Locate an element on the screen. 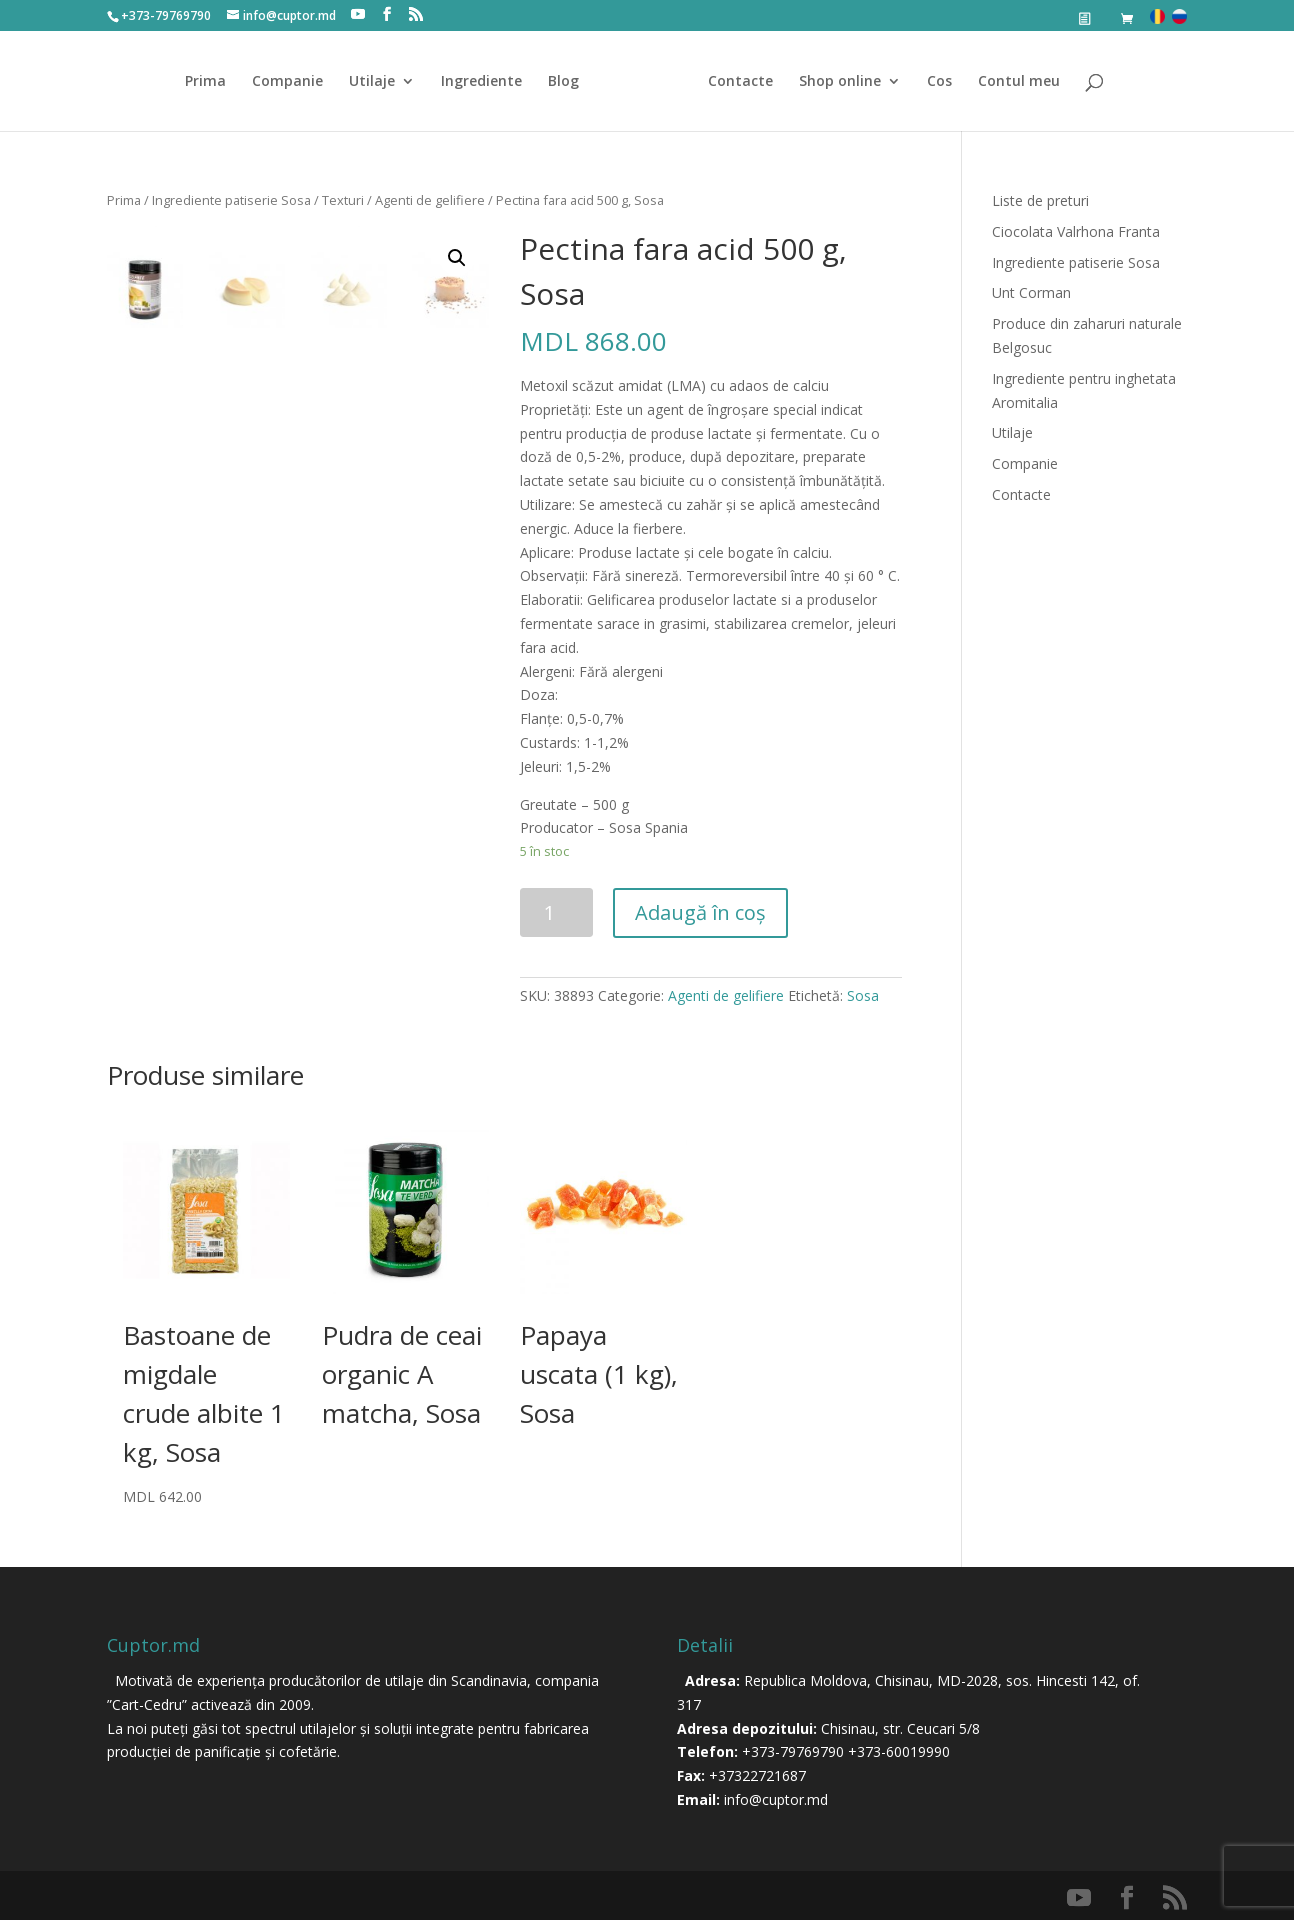 This screenshot has height=1920, width=1294. Agenti de gelifiere is located at coordinates (430, 200).